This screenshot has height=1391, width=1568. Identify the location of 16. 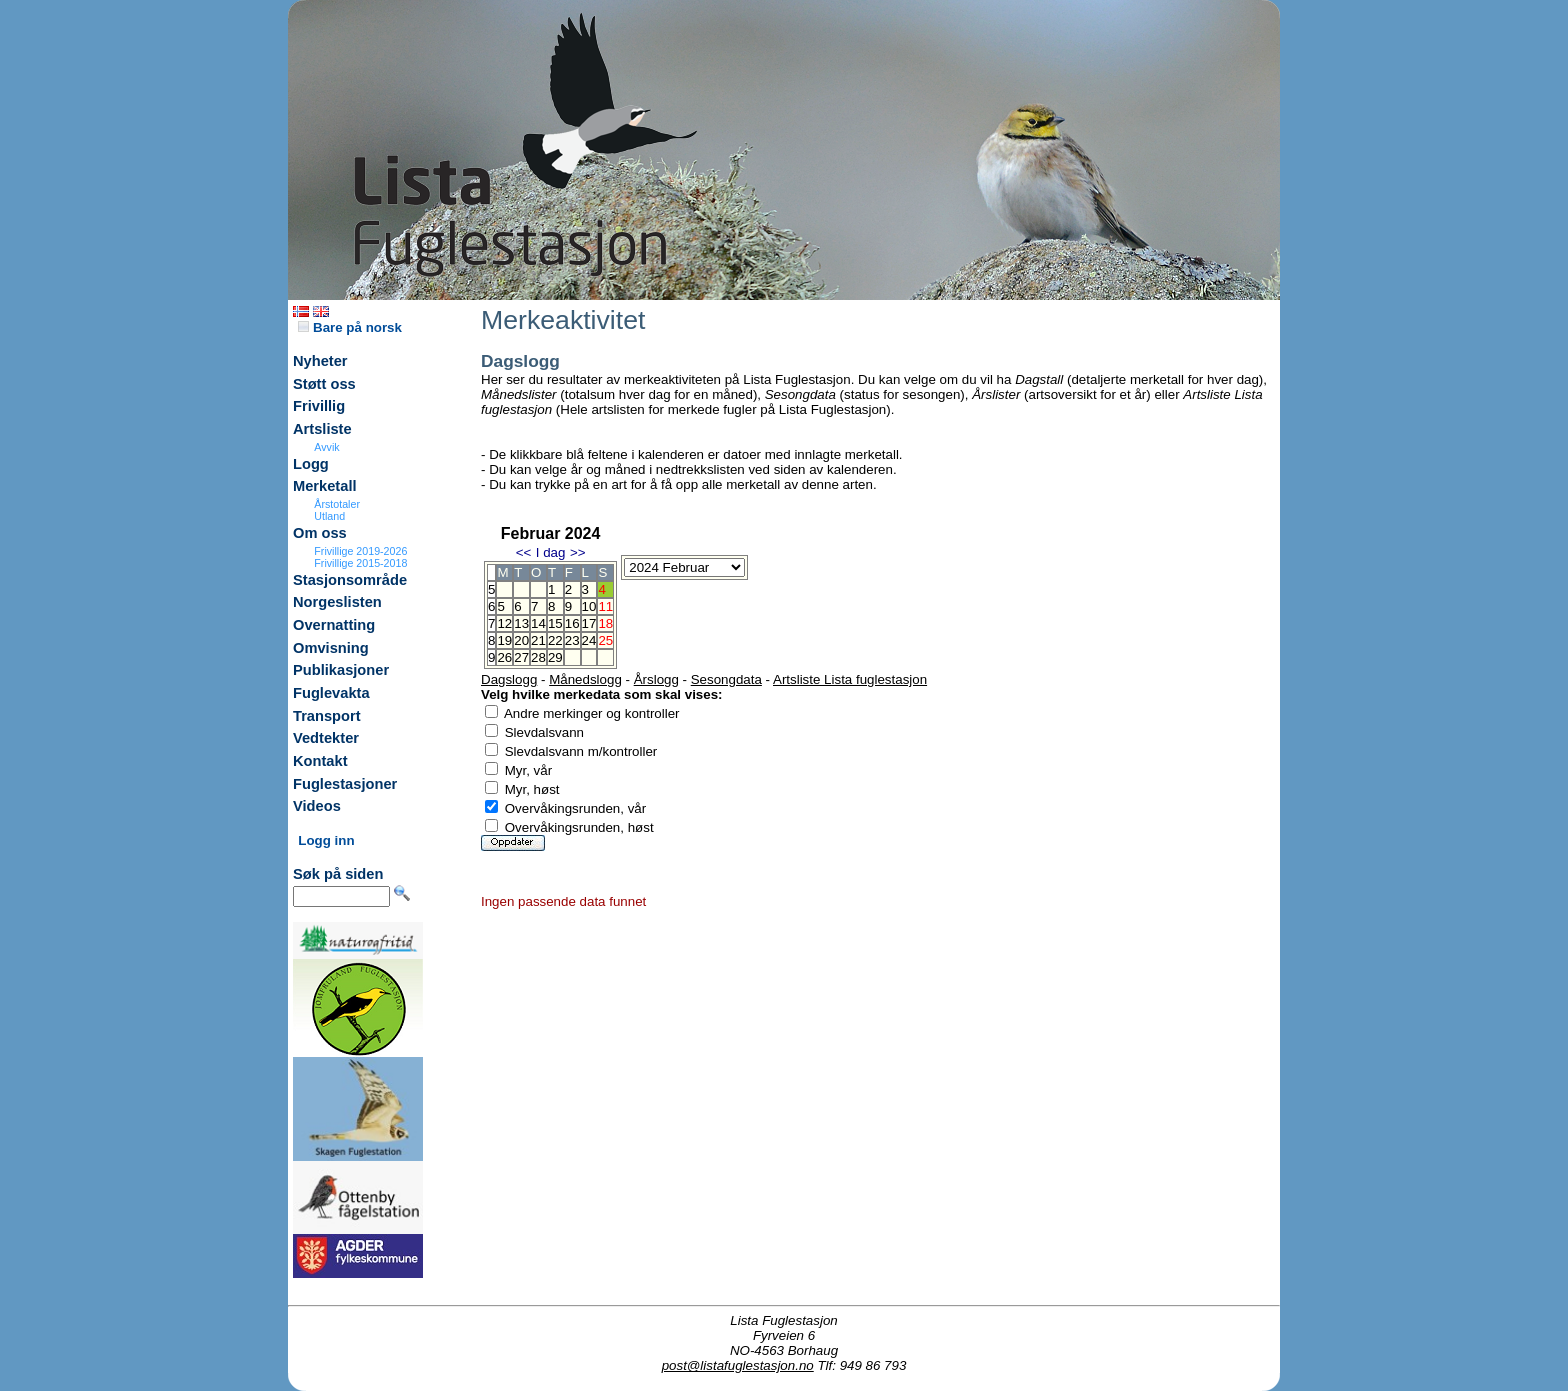
(572, 623).